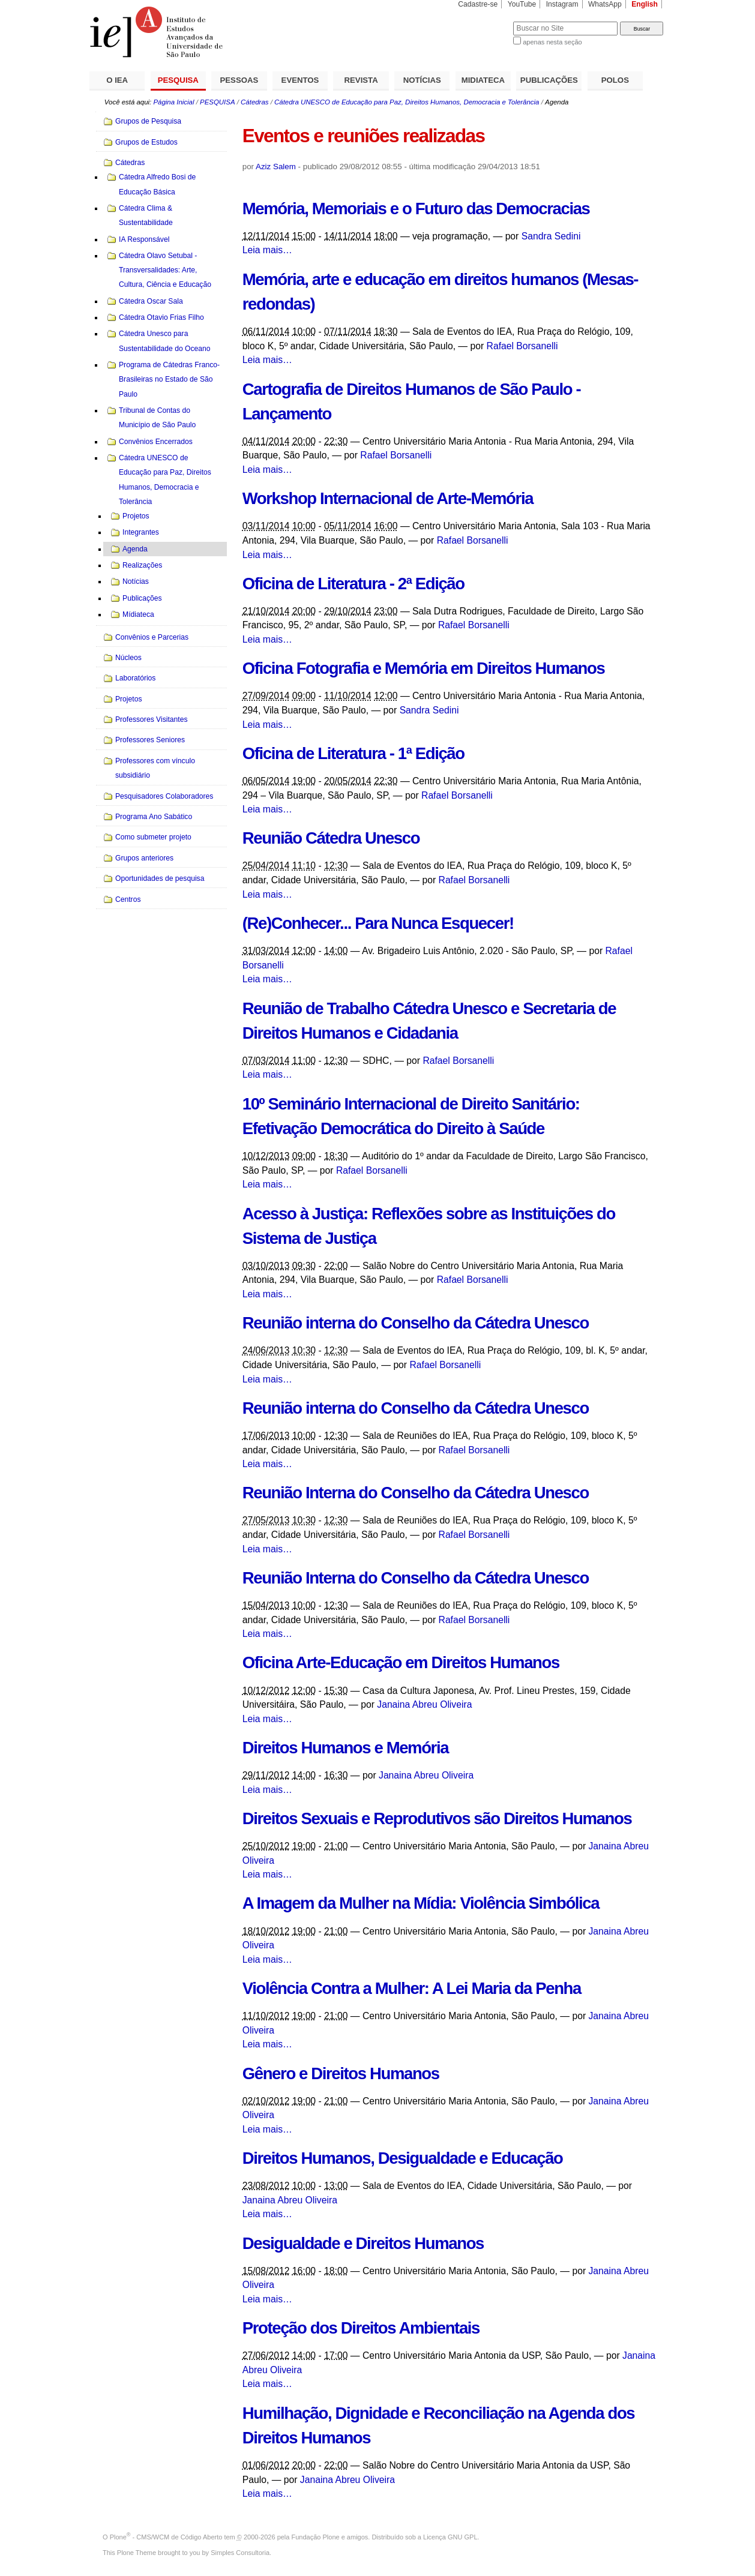 The image size is (755, 2576). What do you see at coordinates (178, 80) in the screenshot?
I see `PESQUISA` at bounding box center [178, 80].